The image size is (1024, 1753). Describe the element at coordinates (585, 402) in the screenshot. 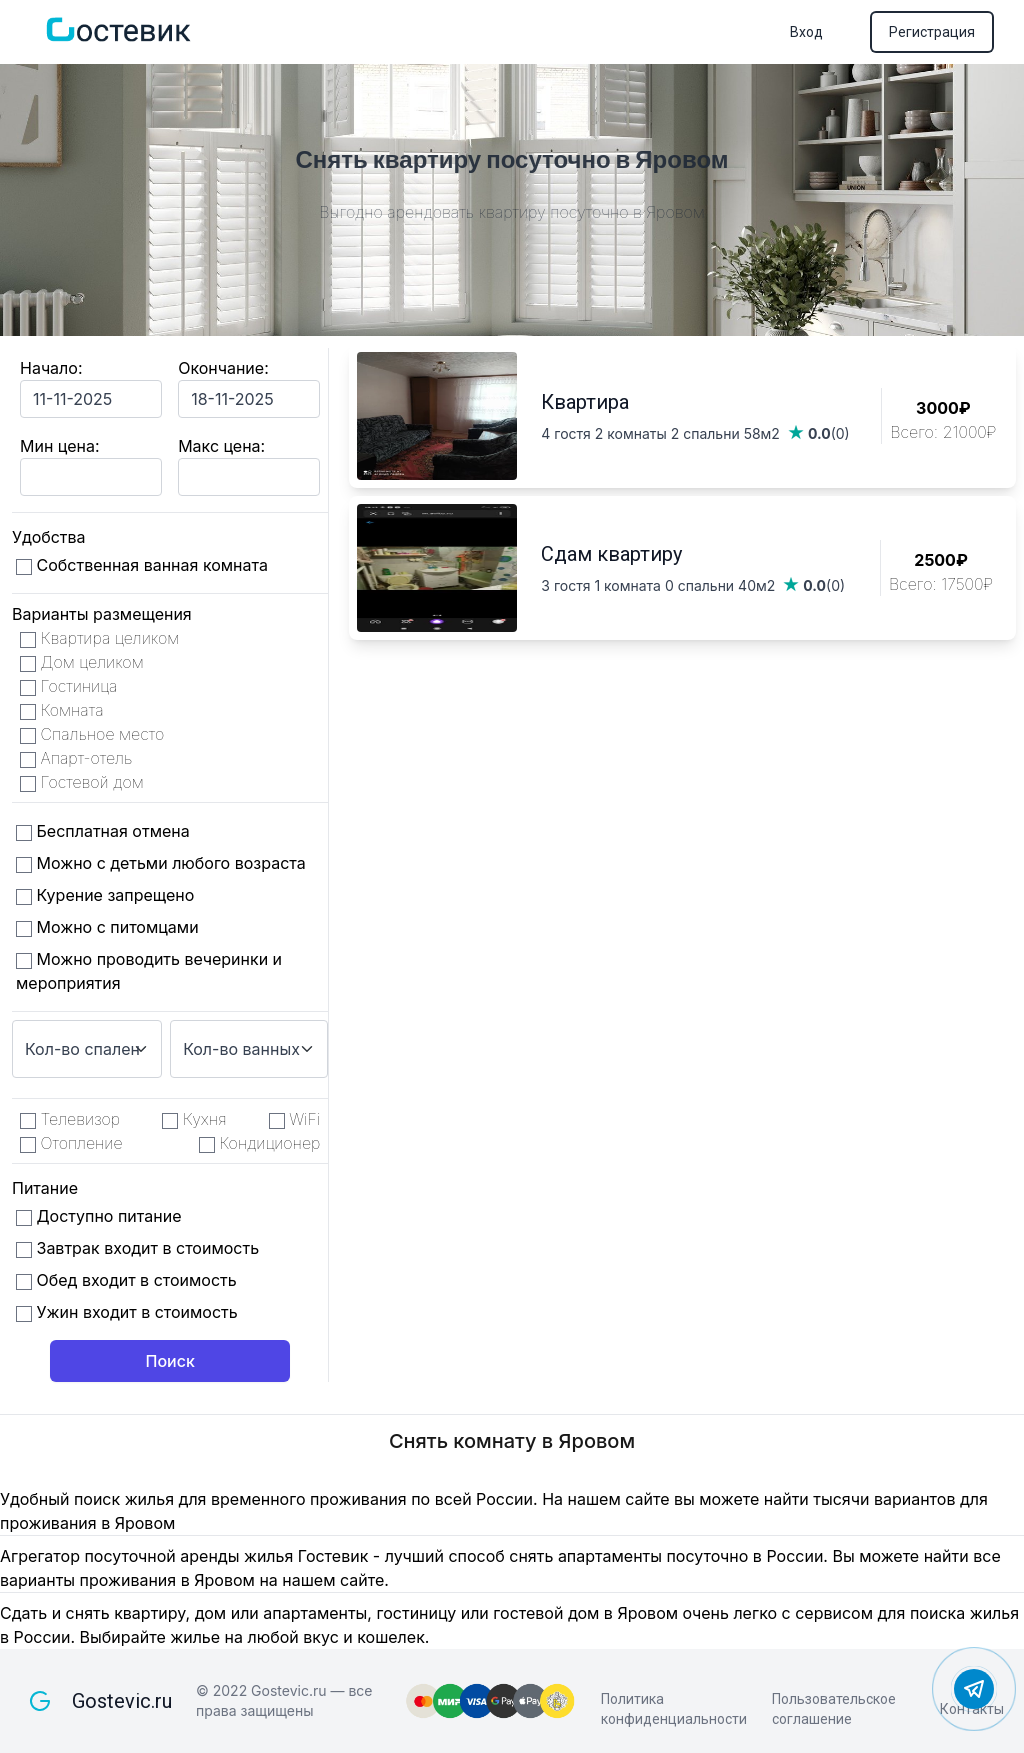

I see `Квартира` at that location.